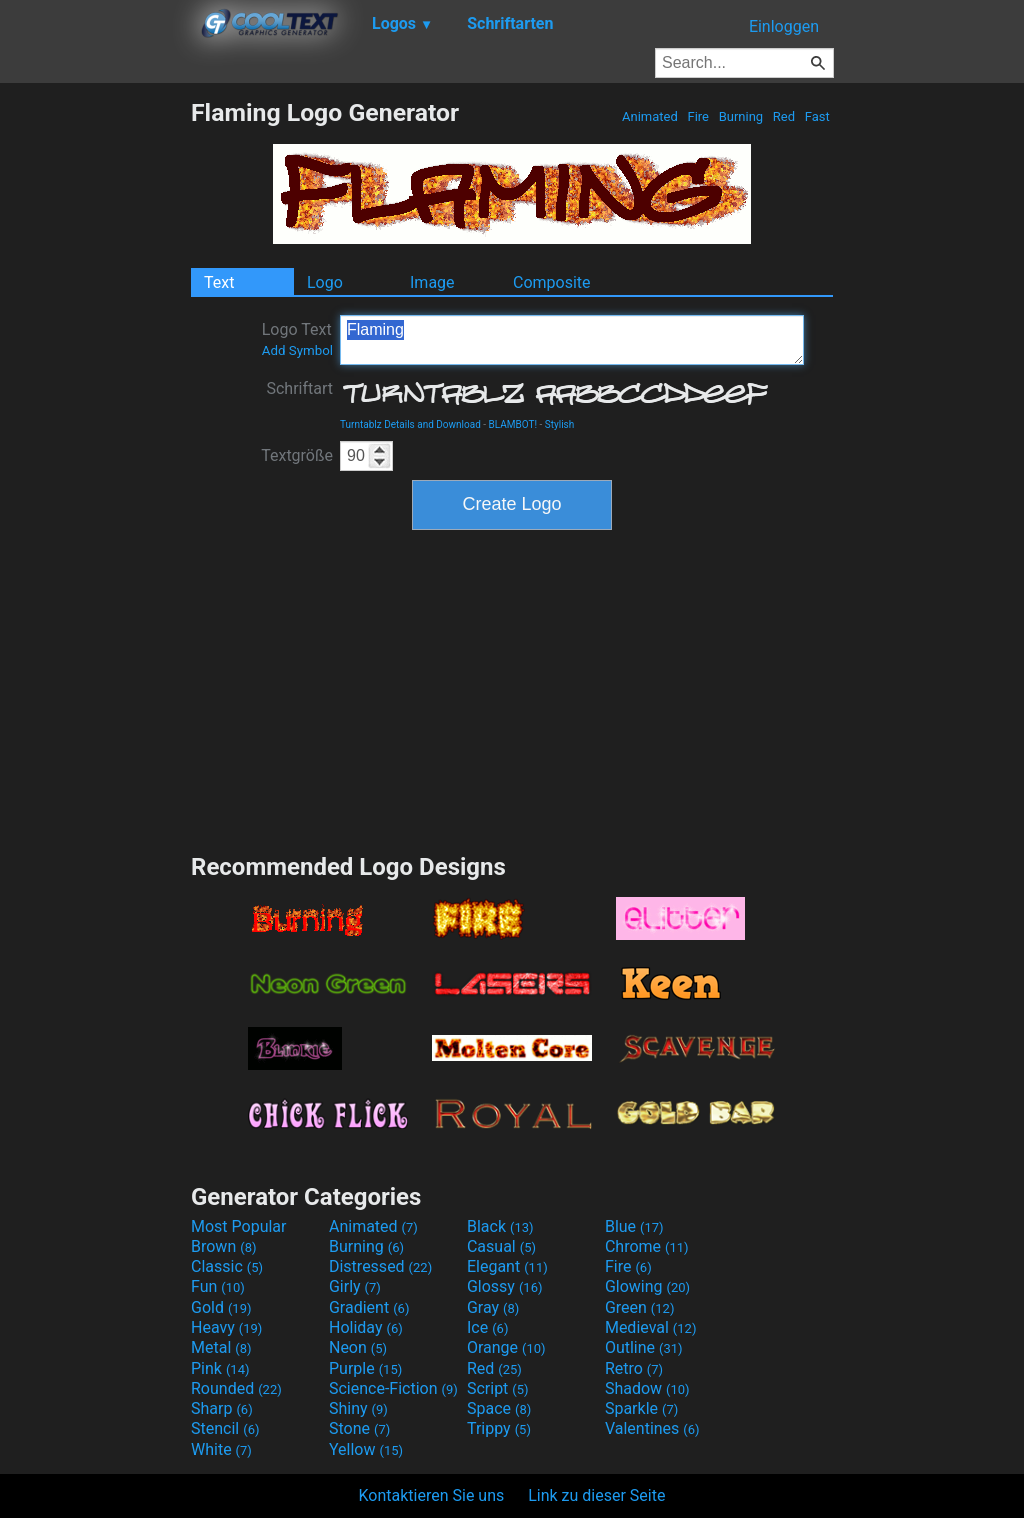 The width and height of the screenshot is (1024, 1518). I want to click on Trippy, so click(499, 1428).